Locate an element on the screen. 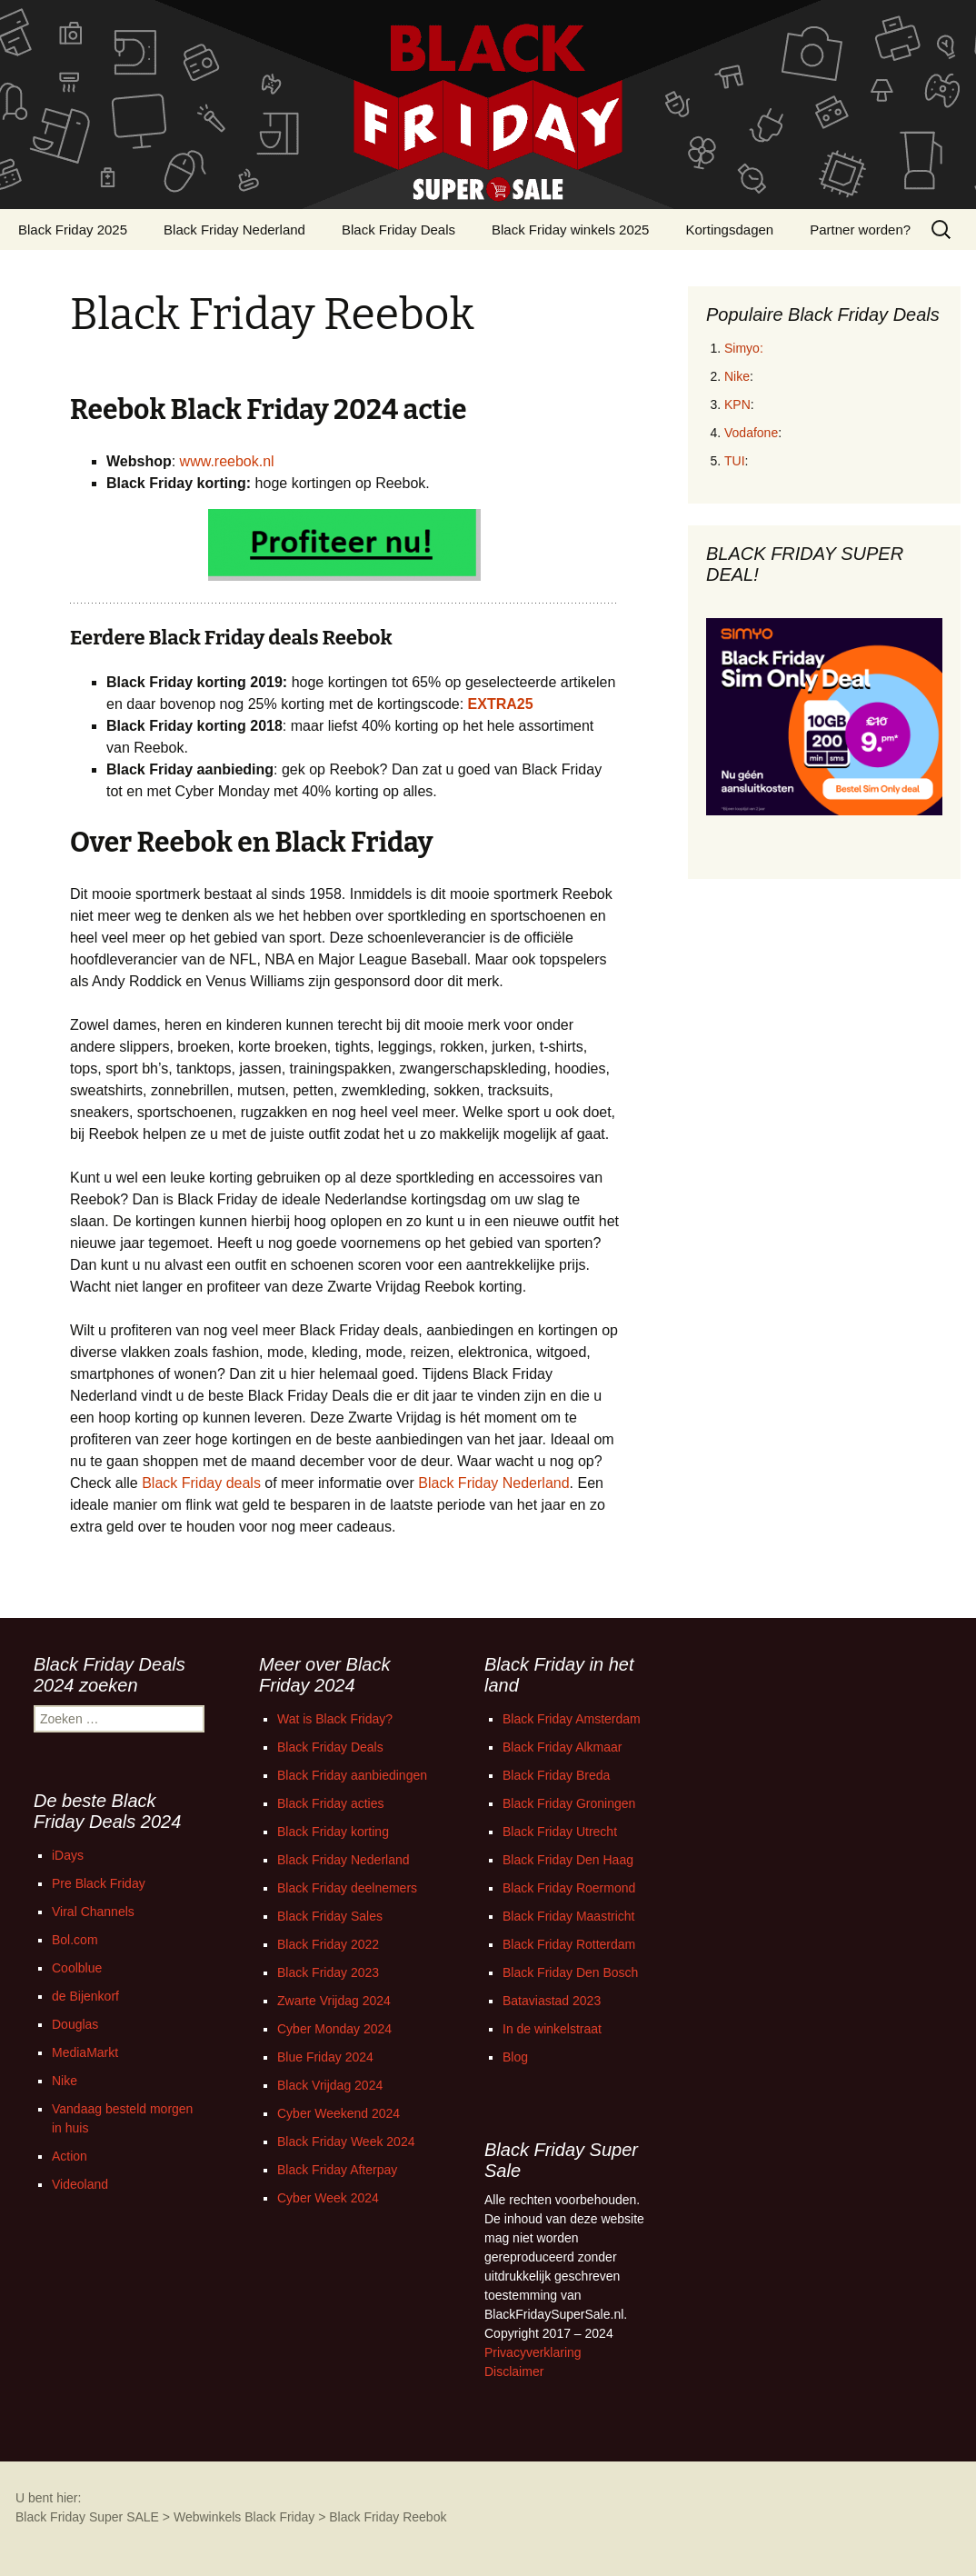 The image size is (976, 2576). Black Friday Super SALE is located at coordinates (87, 2517).